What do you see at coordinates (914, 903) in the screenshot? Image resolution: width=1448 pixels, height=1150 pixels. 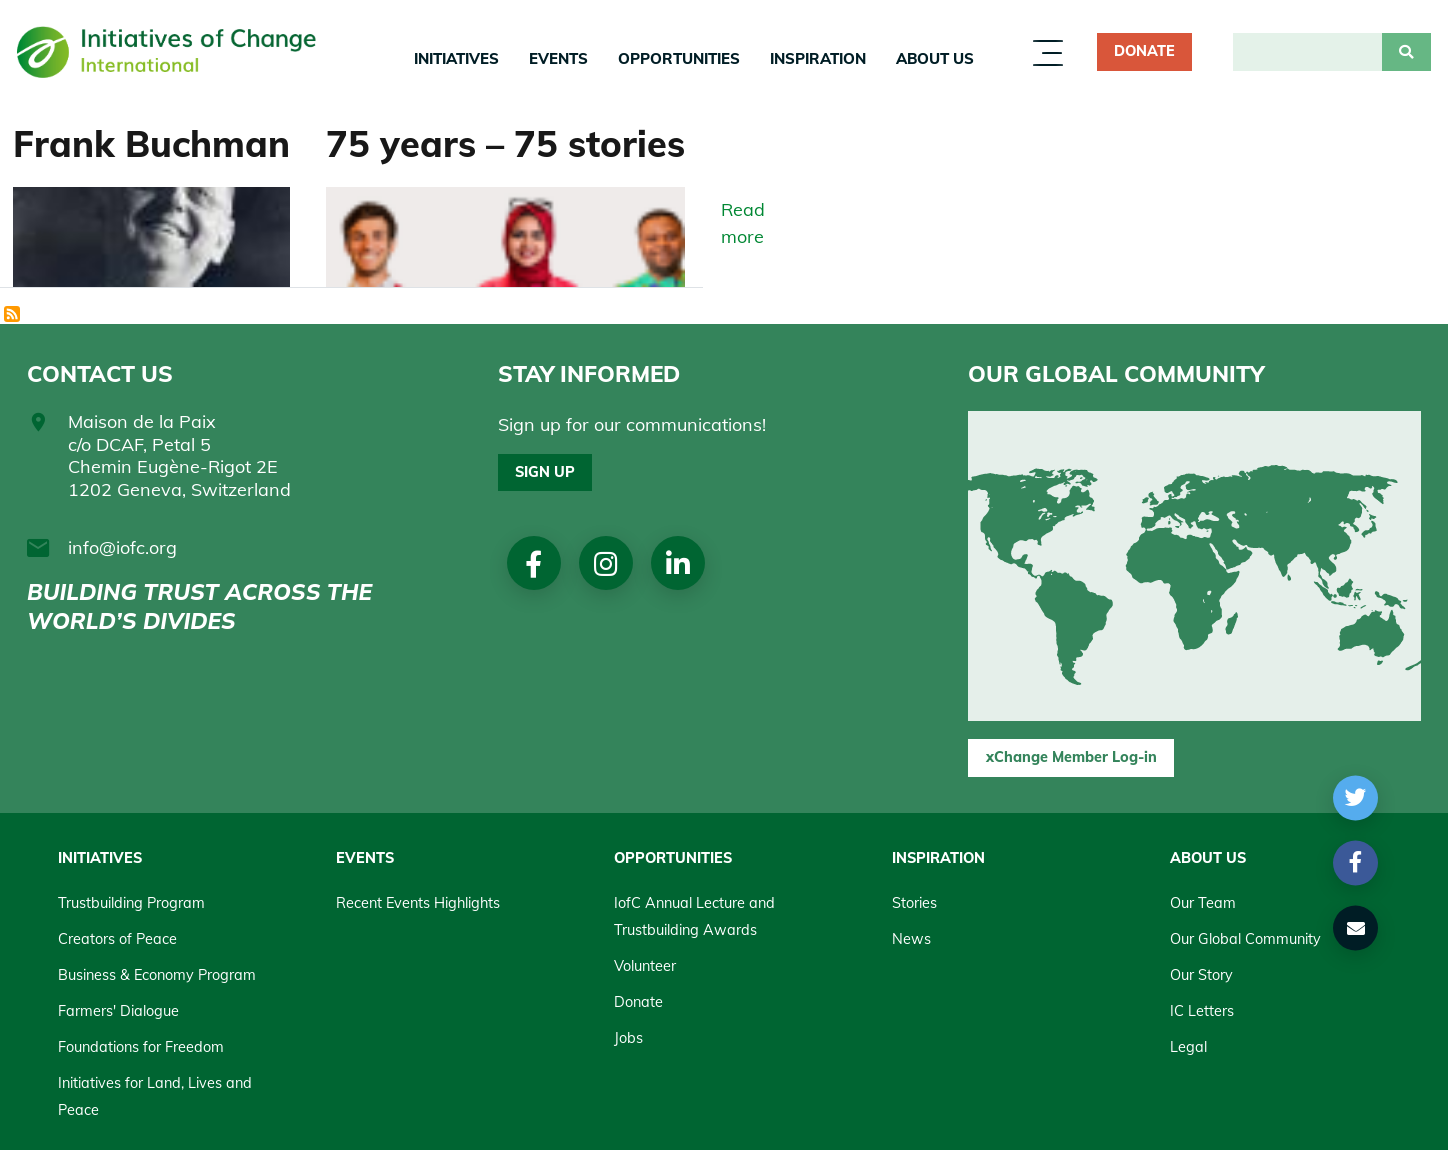 I see `Stories` at bounding box center [914, 903].